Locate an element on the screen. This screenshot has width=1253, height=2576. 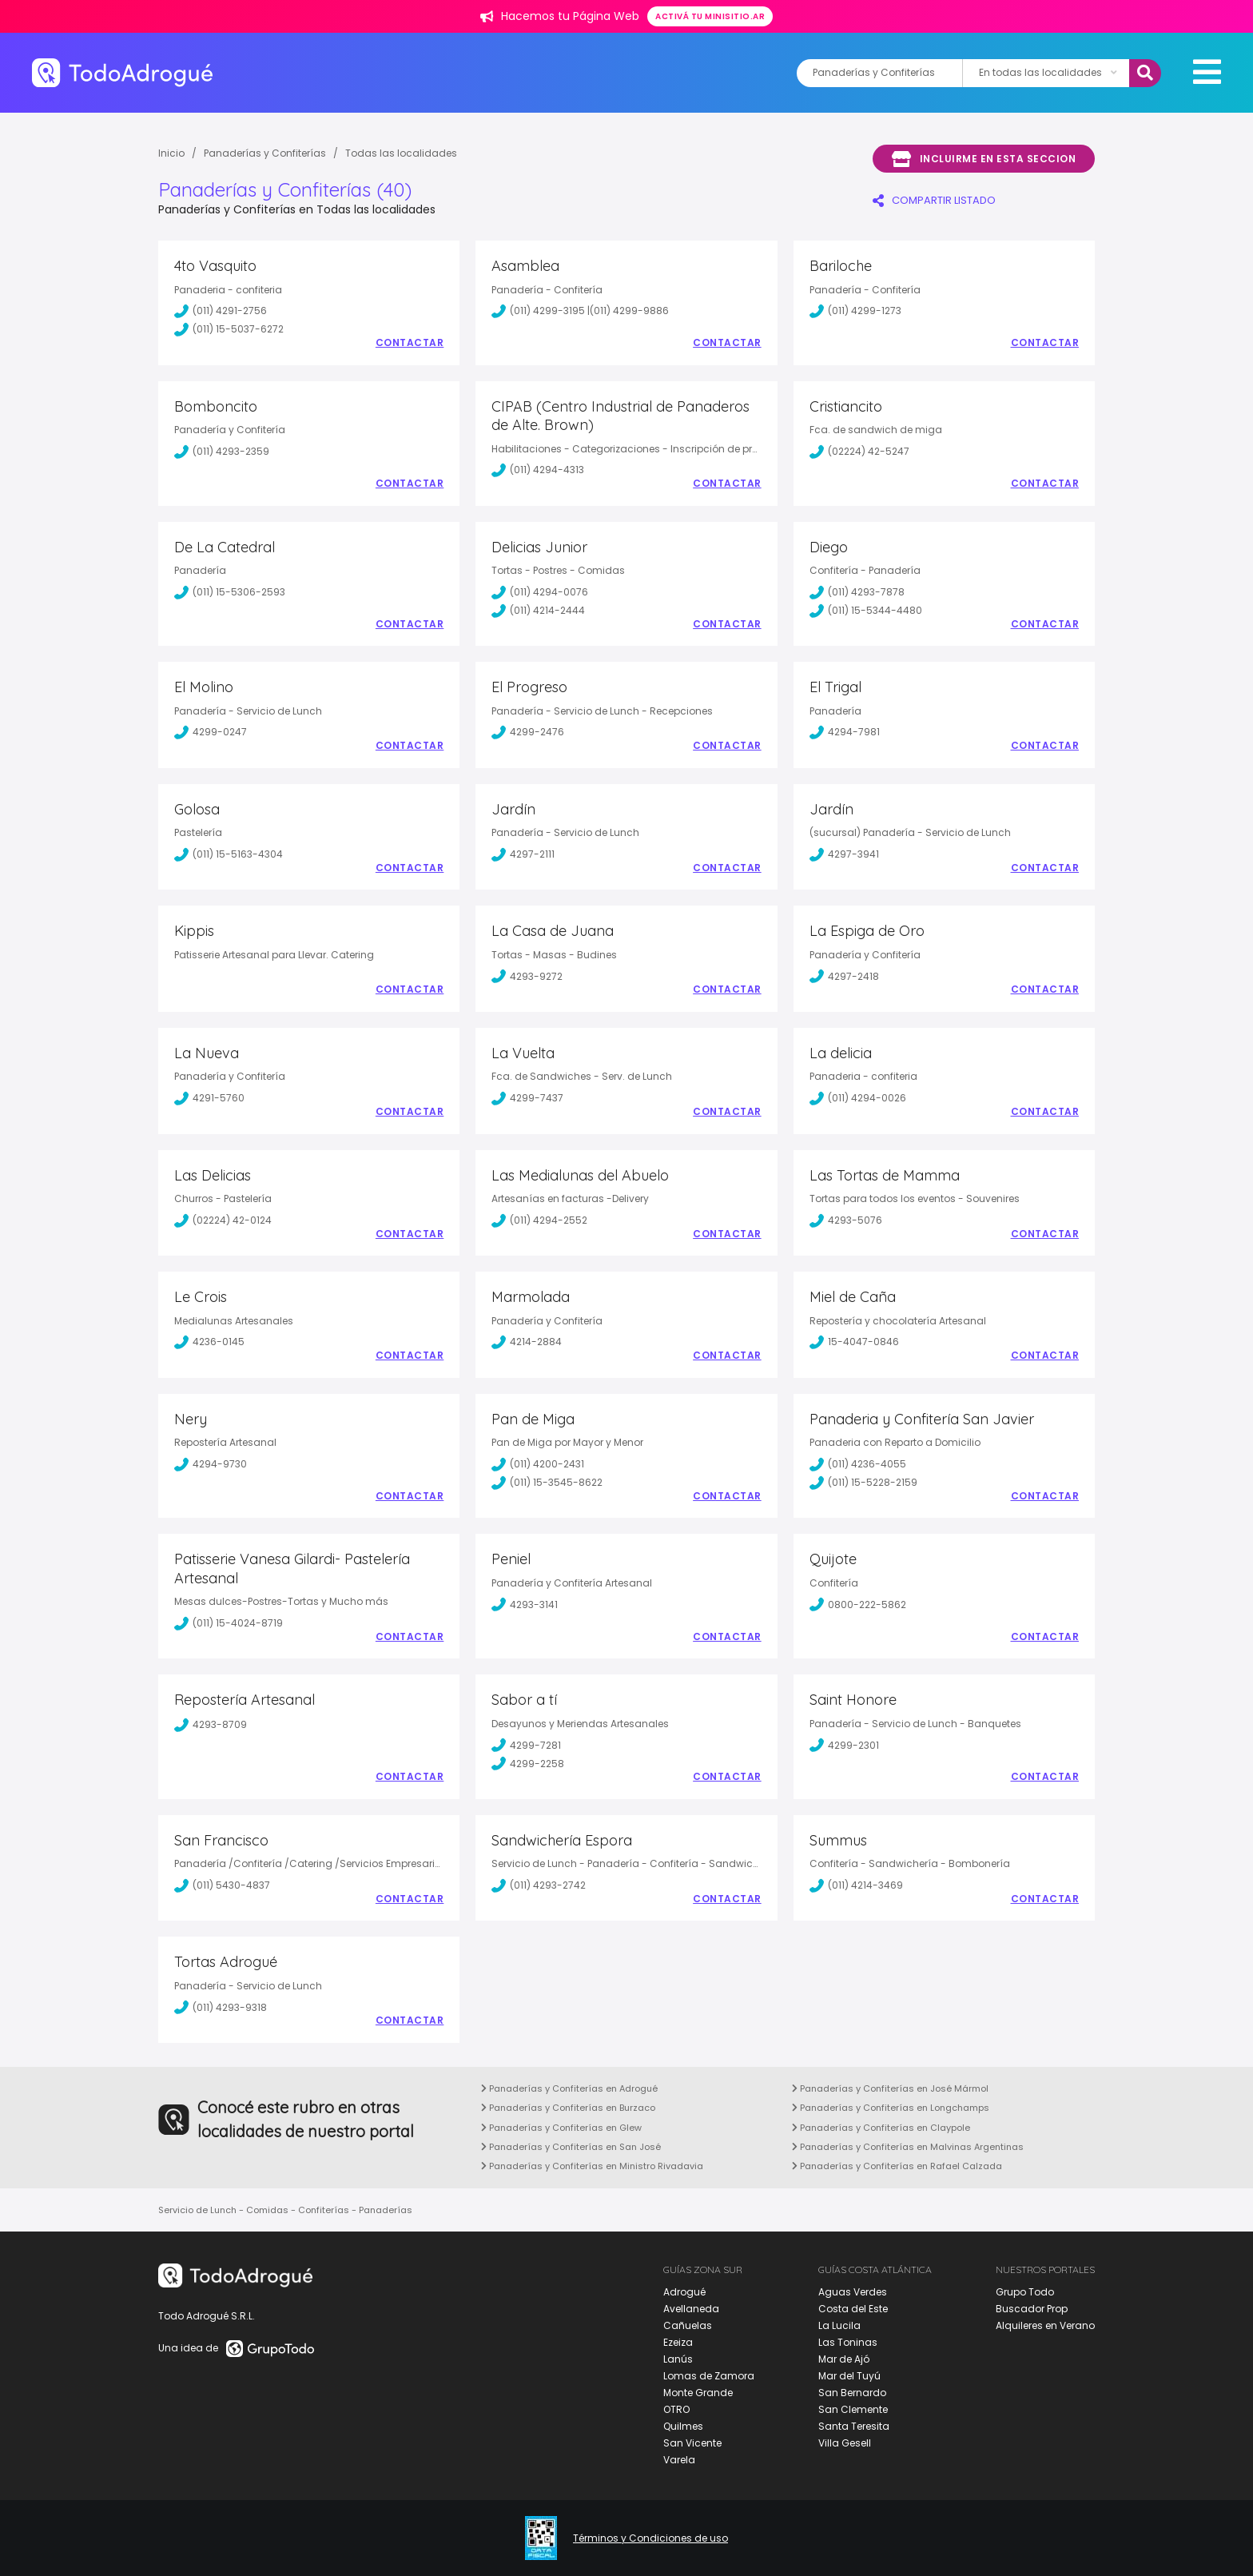
OTRO is located at coordinates (676, 2409).